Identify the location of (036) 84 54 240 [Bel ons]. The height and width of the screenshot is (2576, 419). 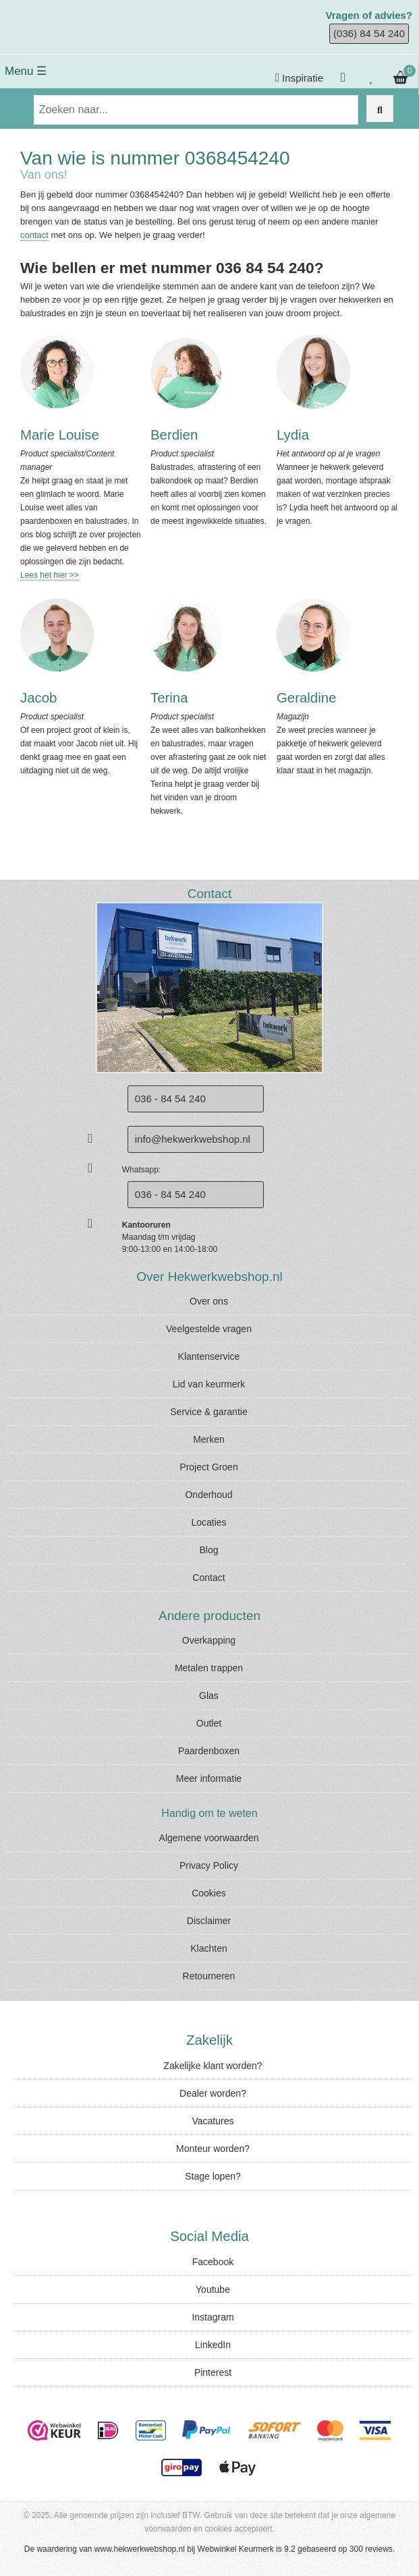
(369, 33).